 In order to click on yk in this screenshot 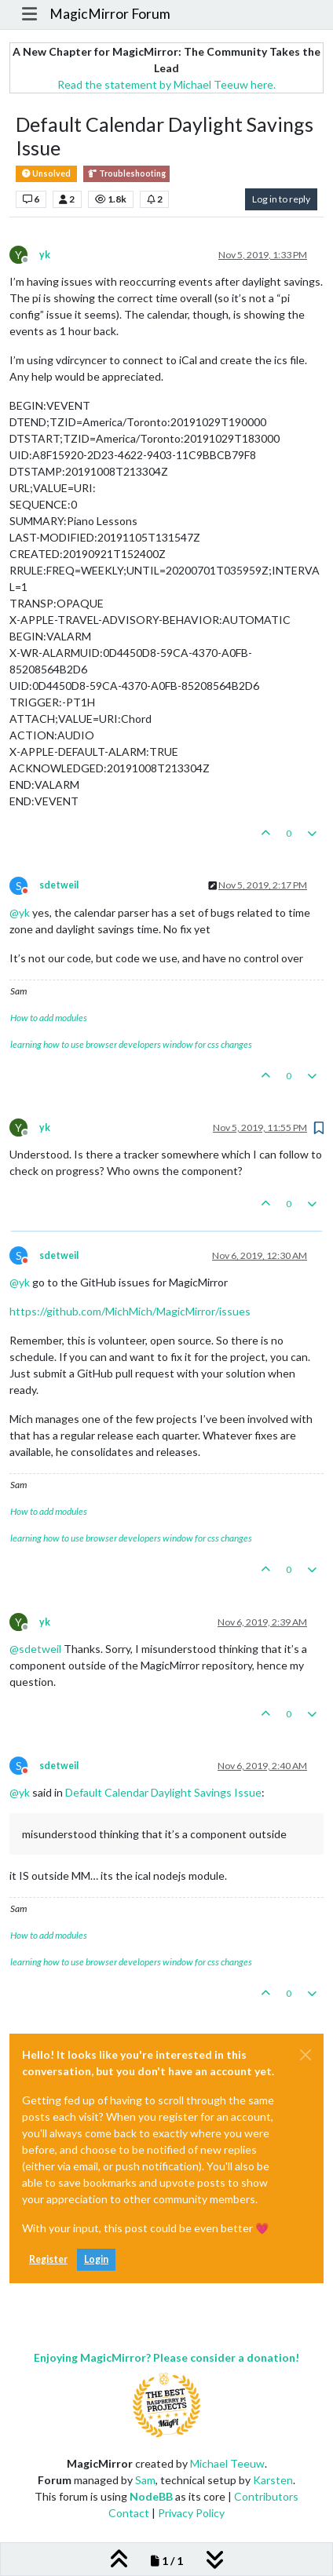, I will do `click(44, 255)`.